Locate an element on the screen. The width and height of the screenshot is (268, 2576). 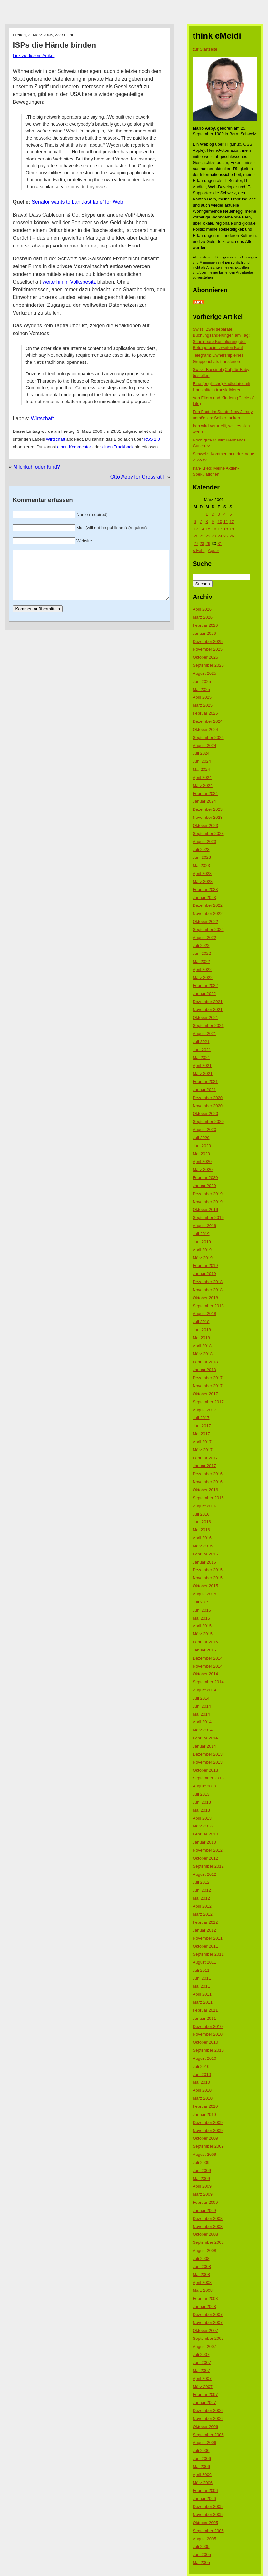
Juni 2006 is located at coordinates (202, 2458).